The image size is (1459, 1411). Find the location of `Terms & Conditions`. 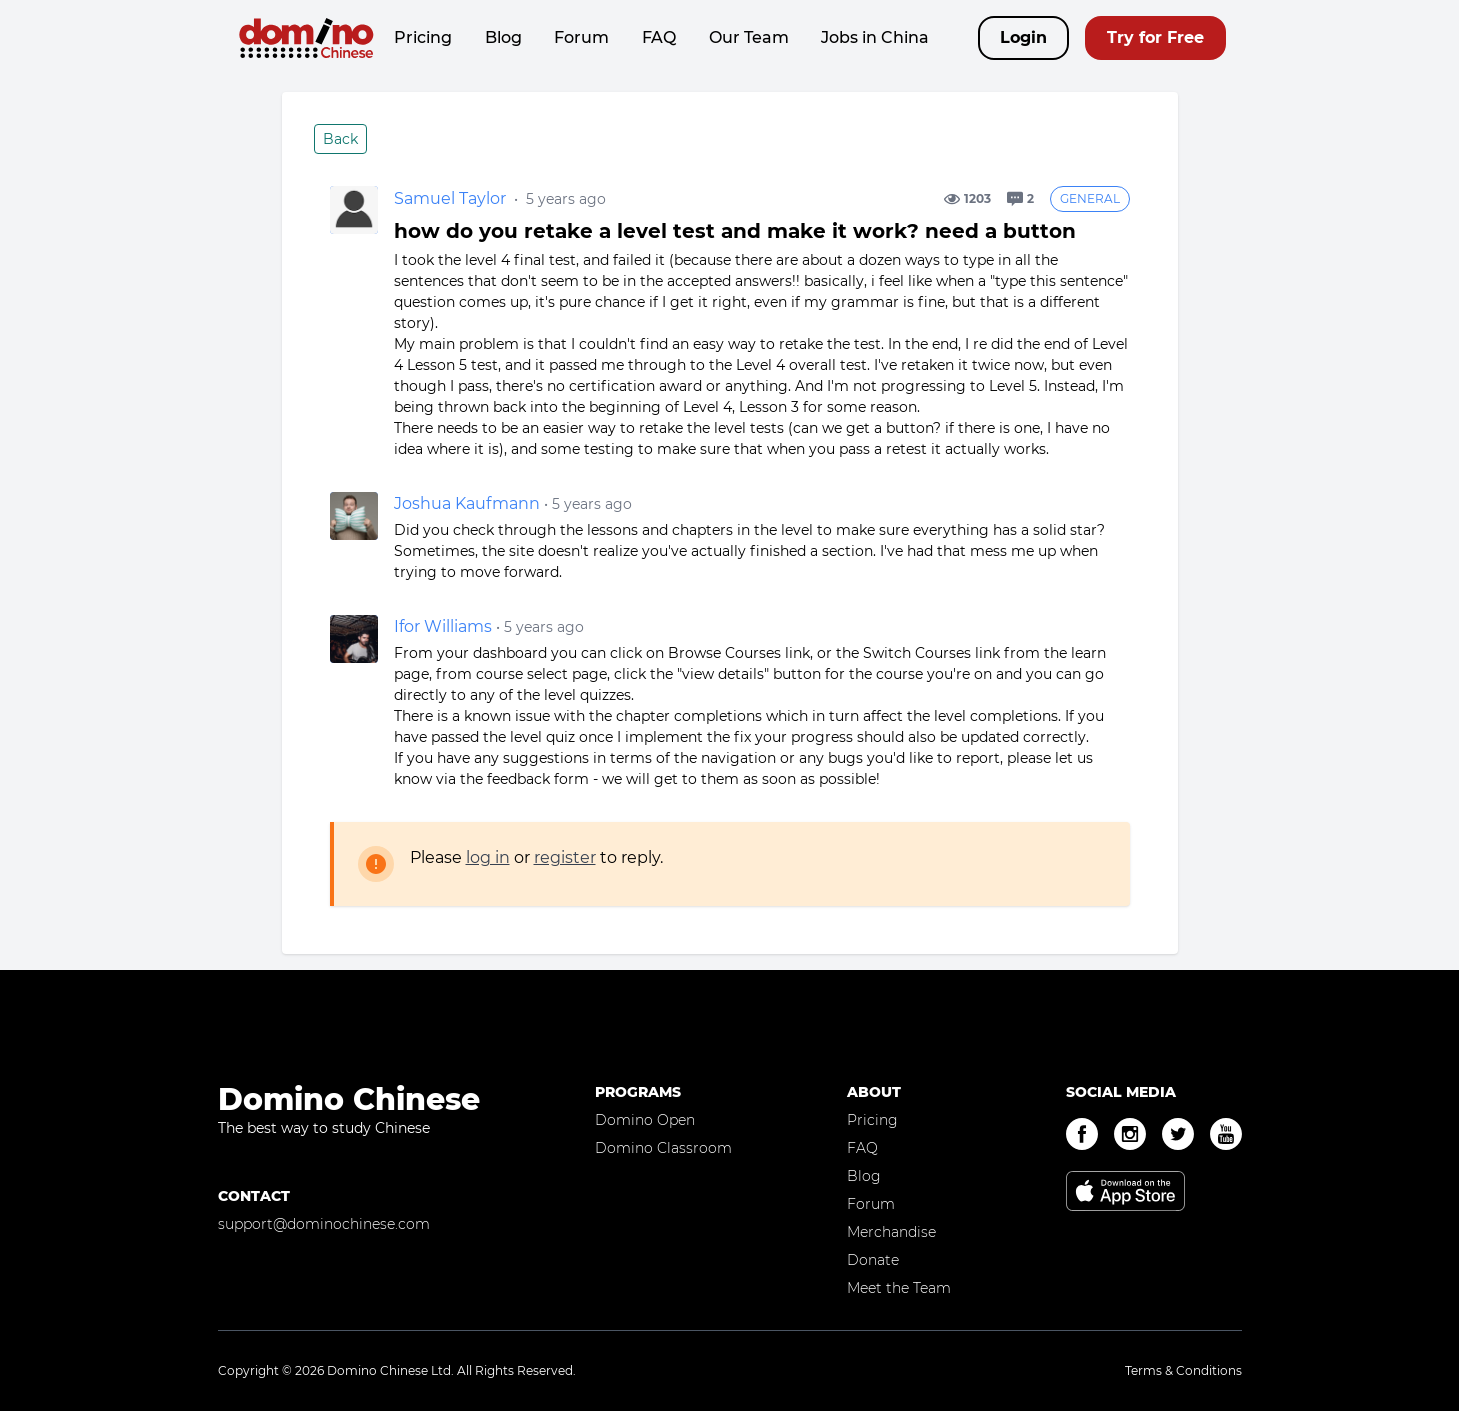

Terms & Conditions is located at coordinates (1183, 1370).